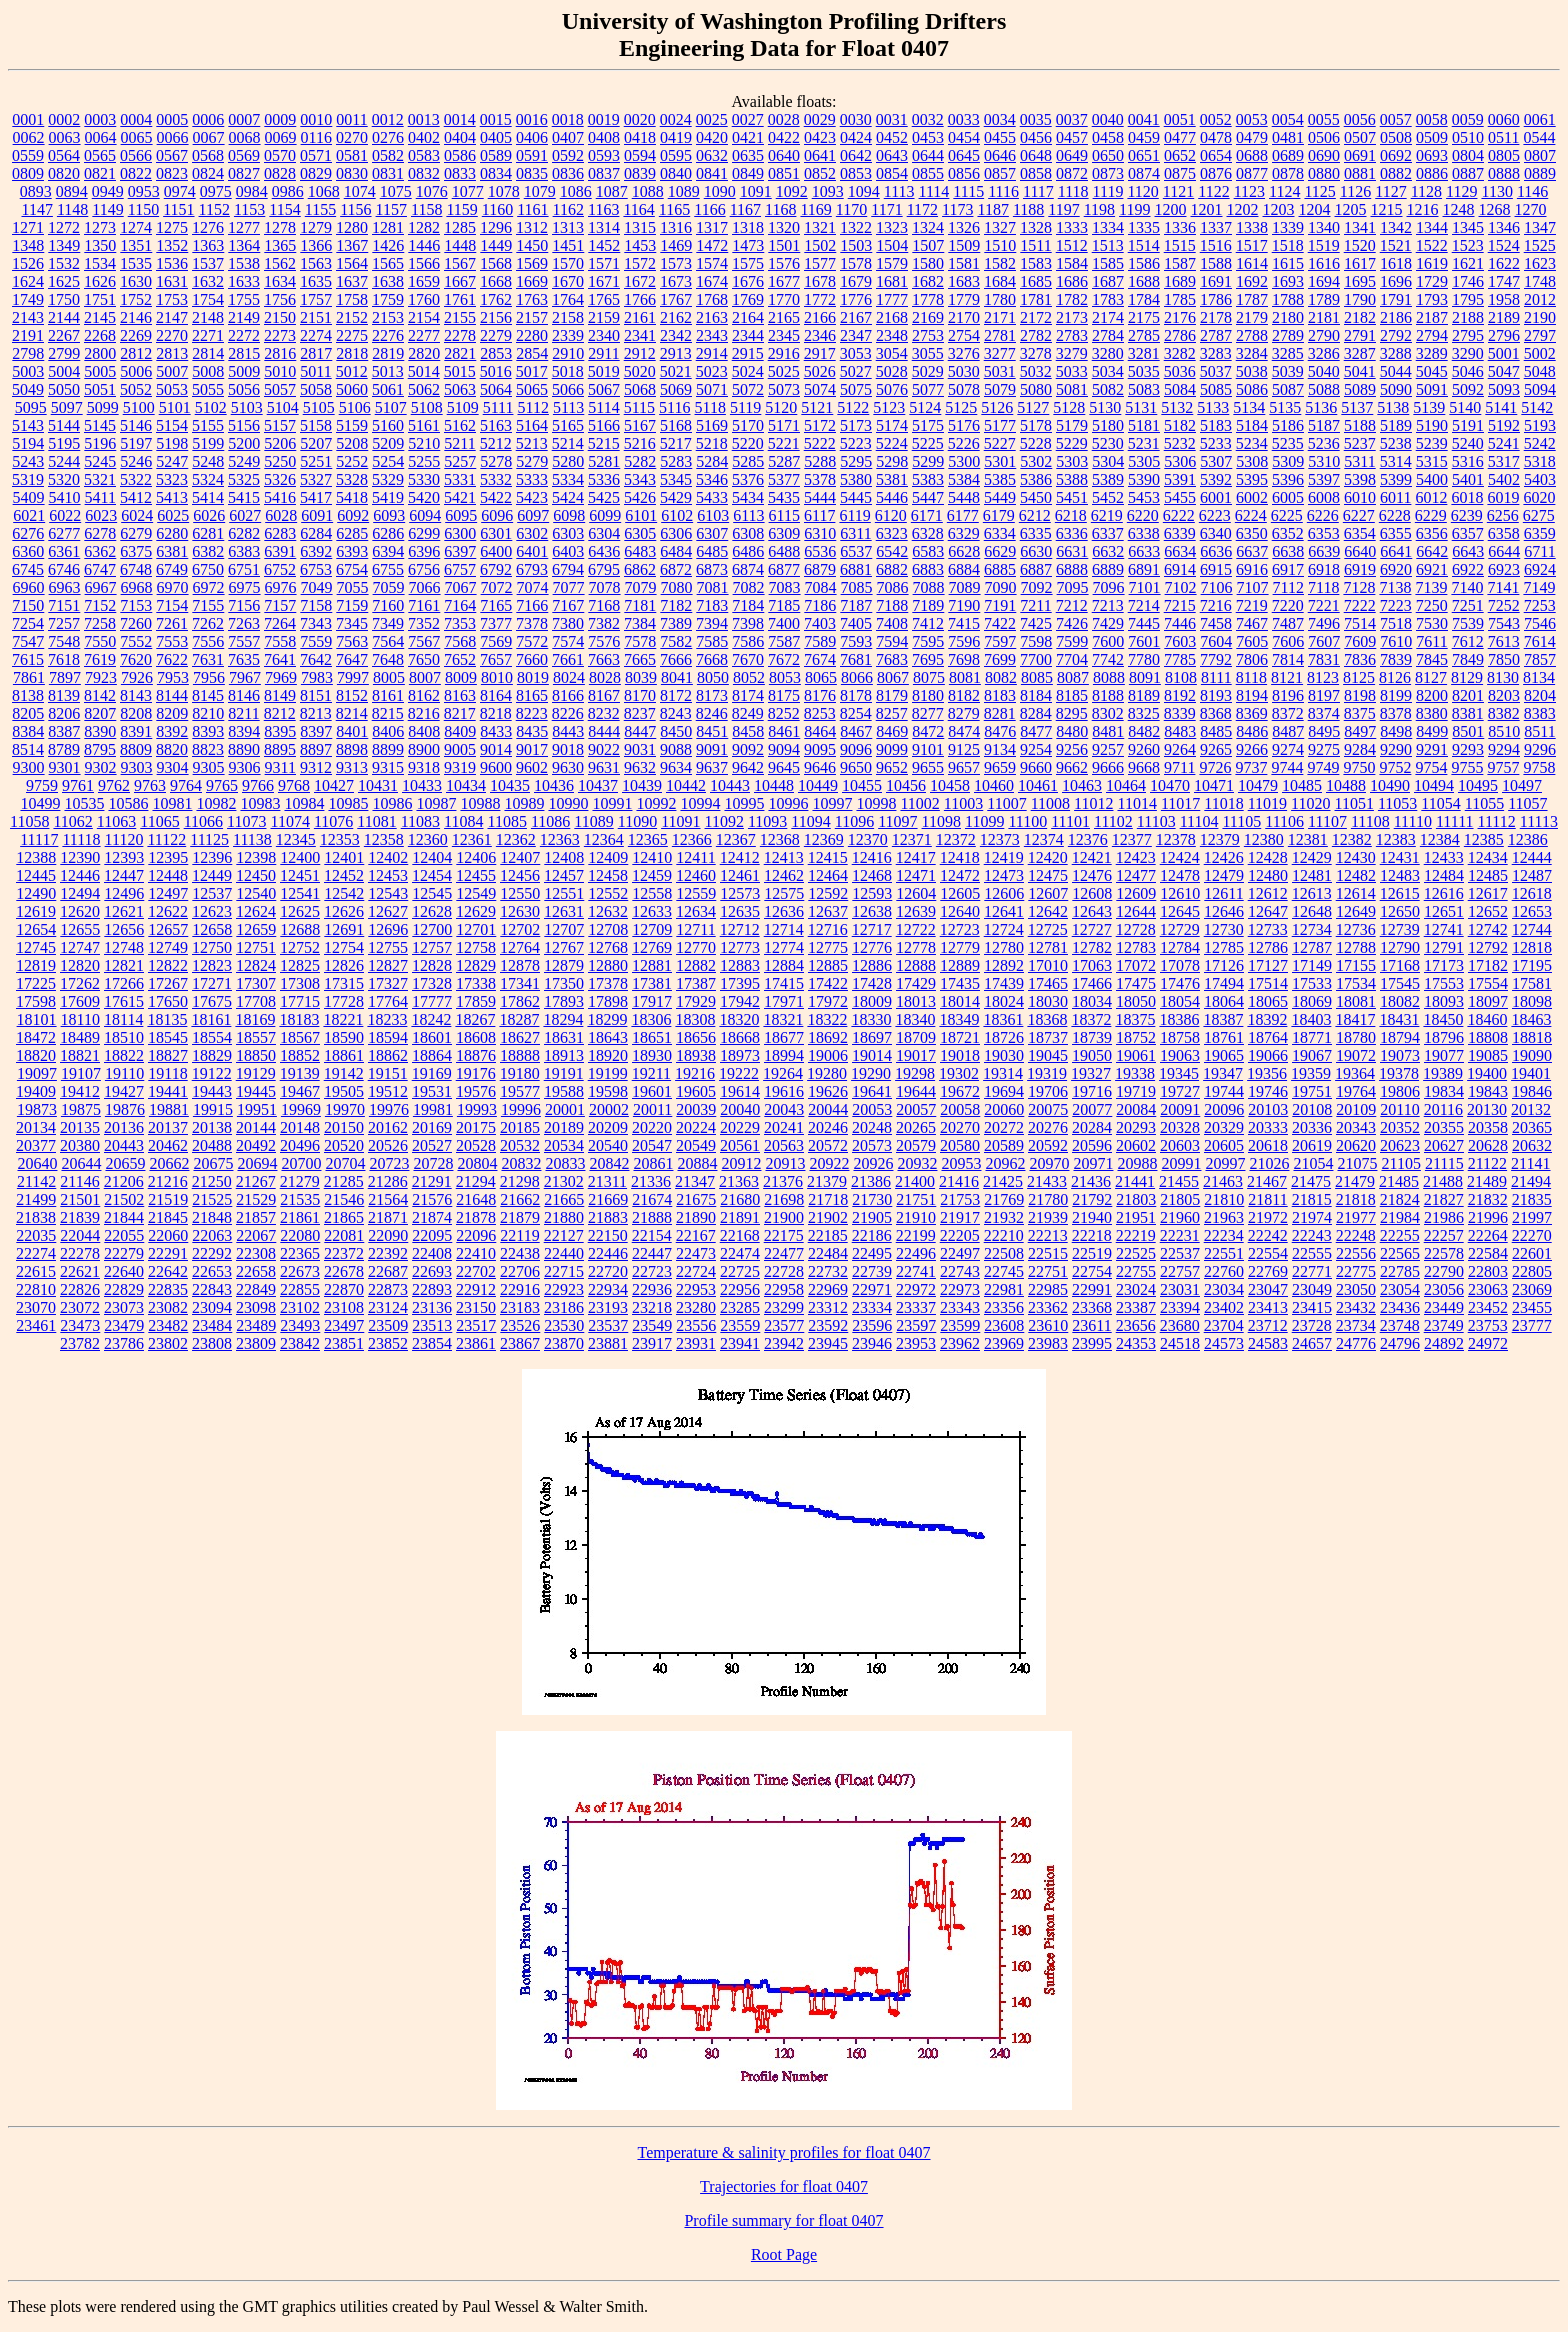 This screenshot has width=1568, height=2332. Describe the element at coordinates (459, 443) in the screenshot. I see `5211` at that location.